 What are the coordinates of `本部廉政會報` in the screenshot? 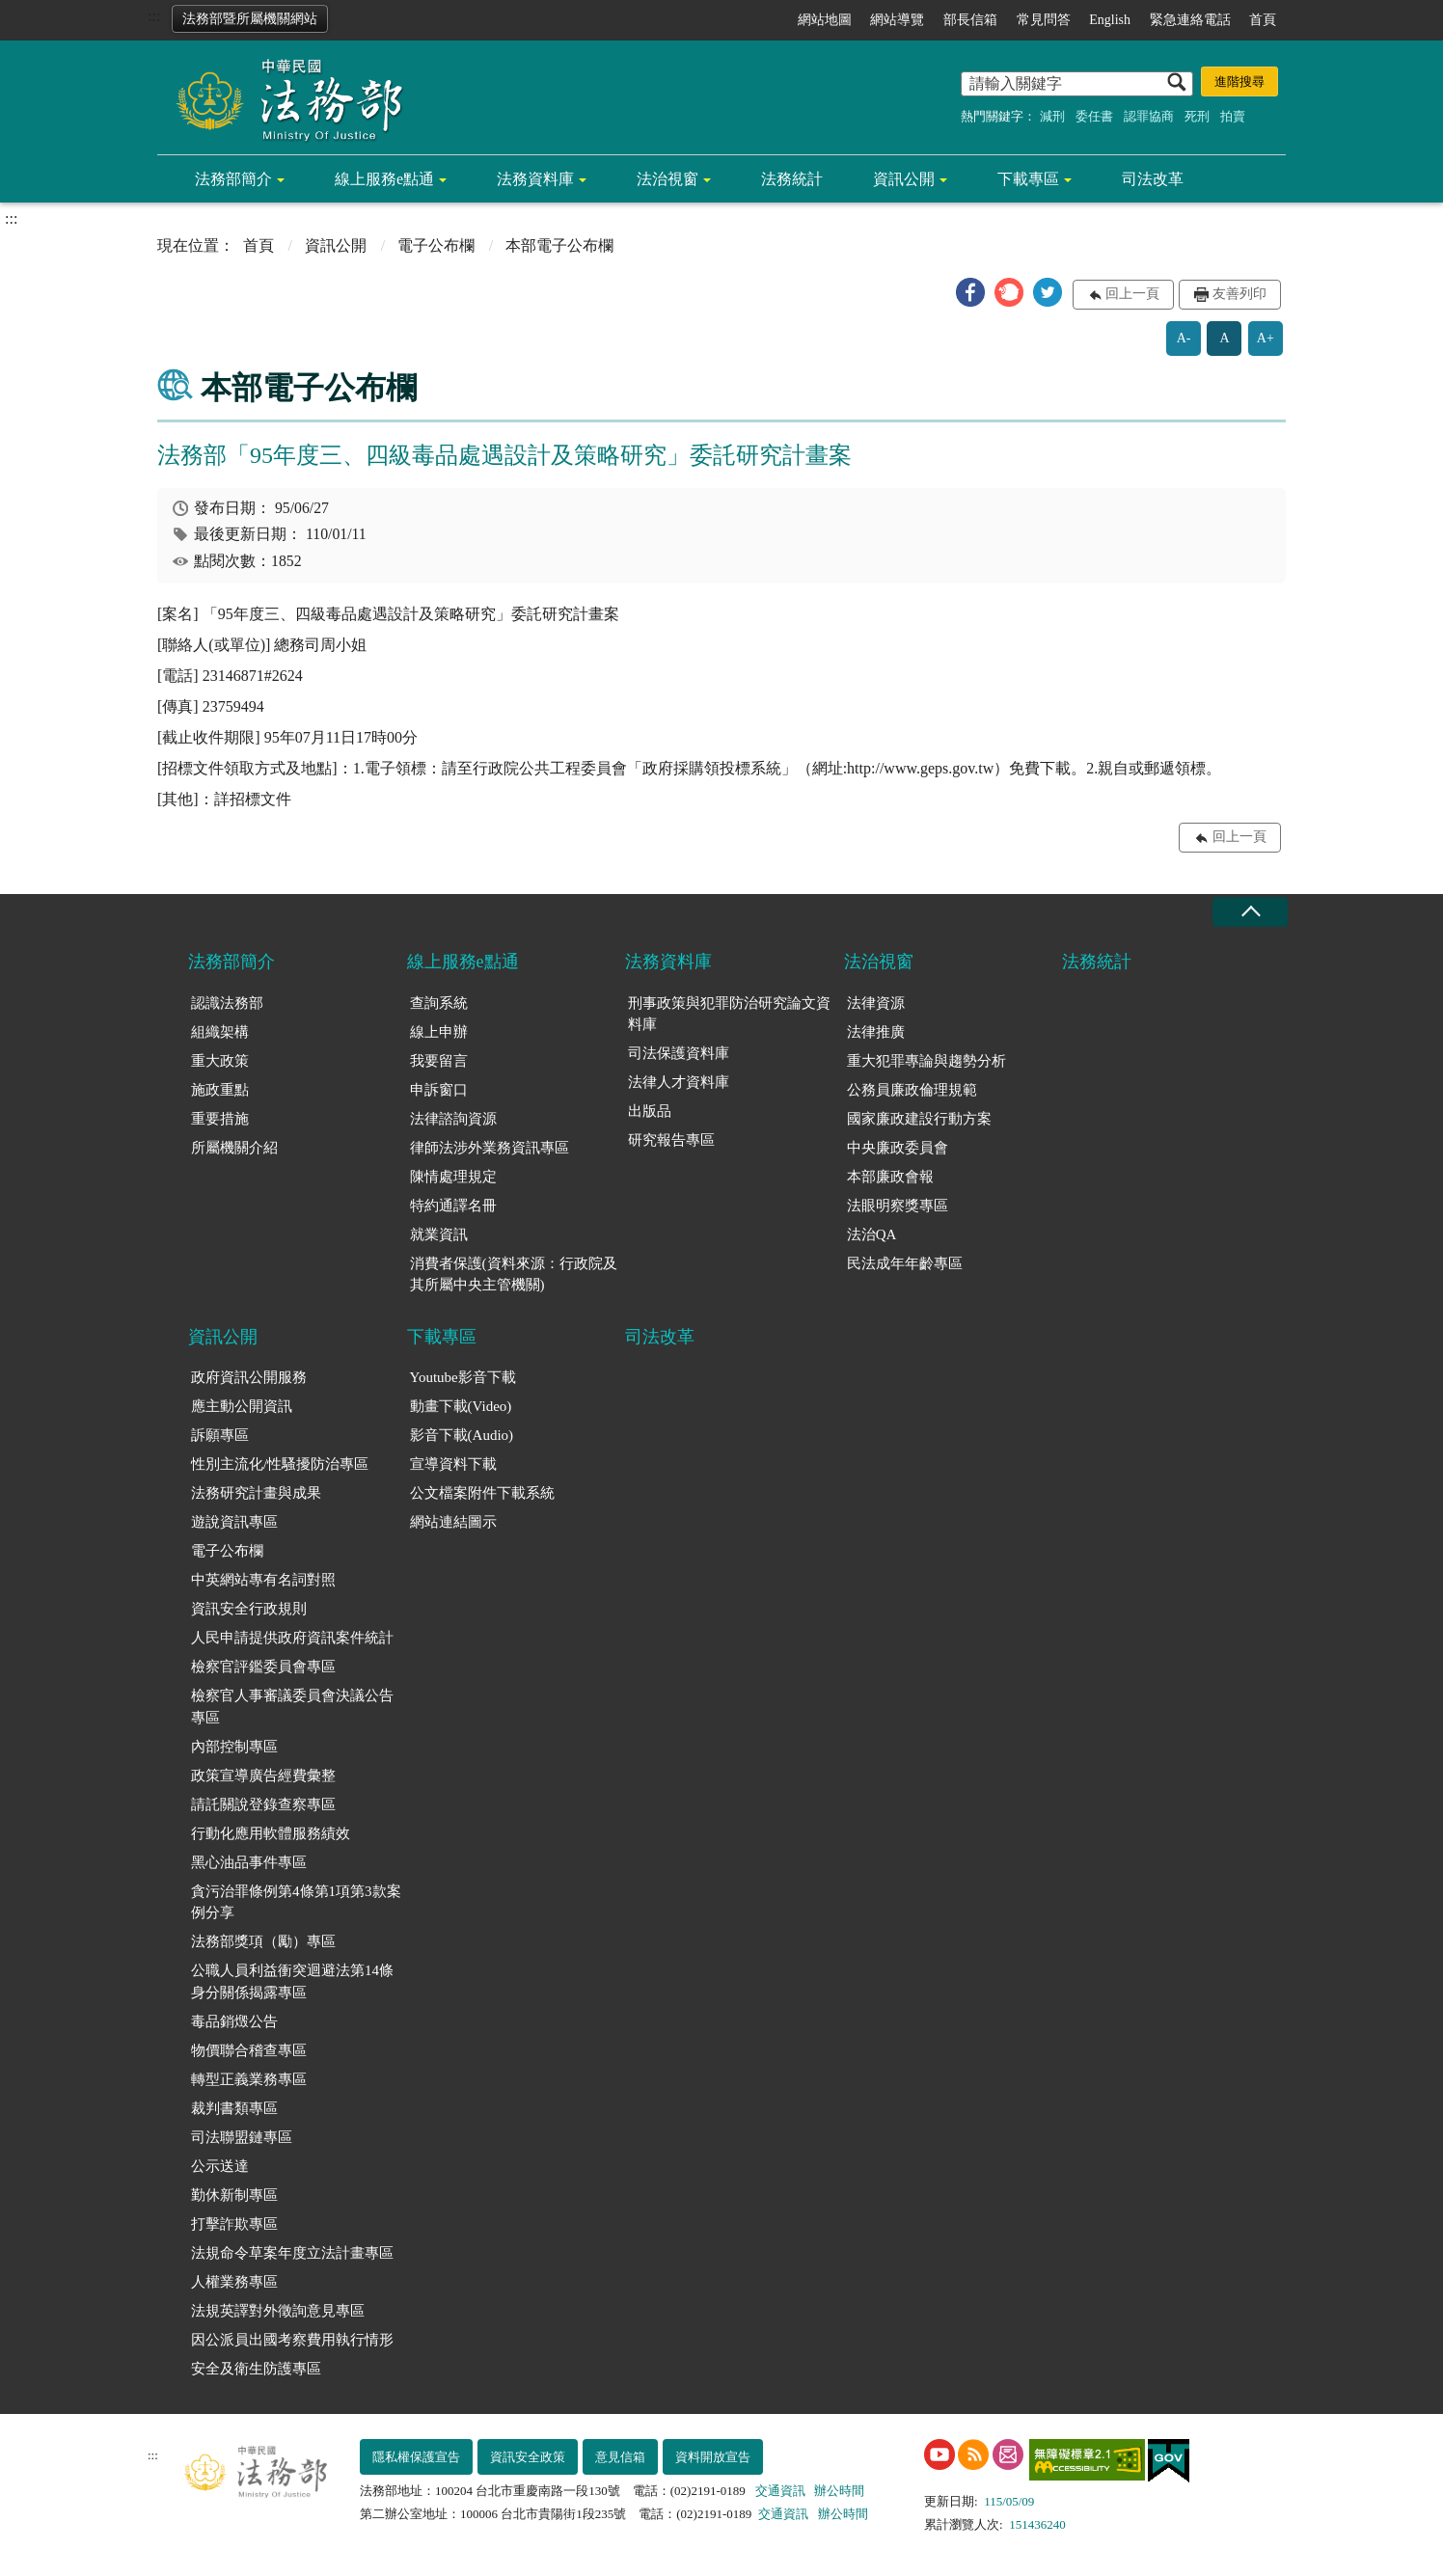 It's located at (890, 1176).